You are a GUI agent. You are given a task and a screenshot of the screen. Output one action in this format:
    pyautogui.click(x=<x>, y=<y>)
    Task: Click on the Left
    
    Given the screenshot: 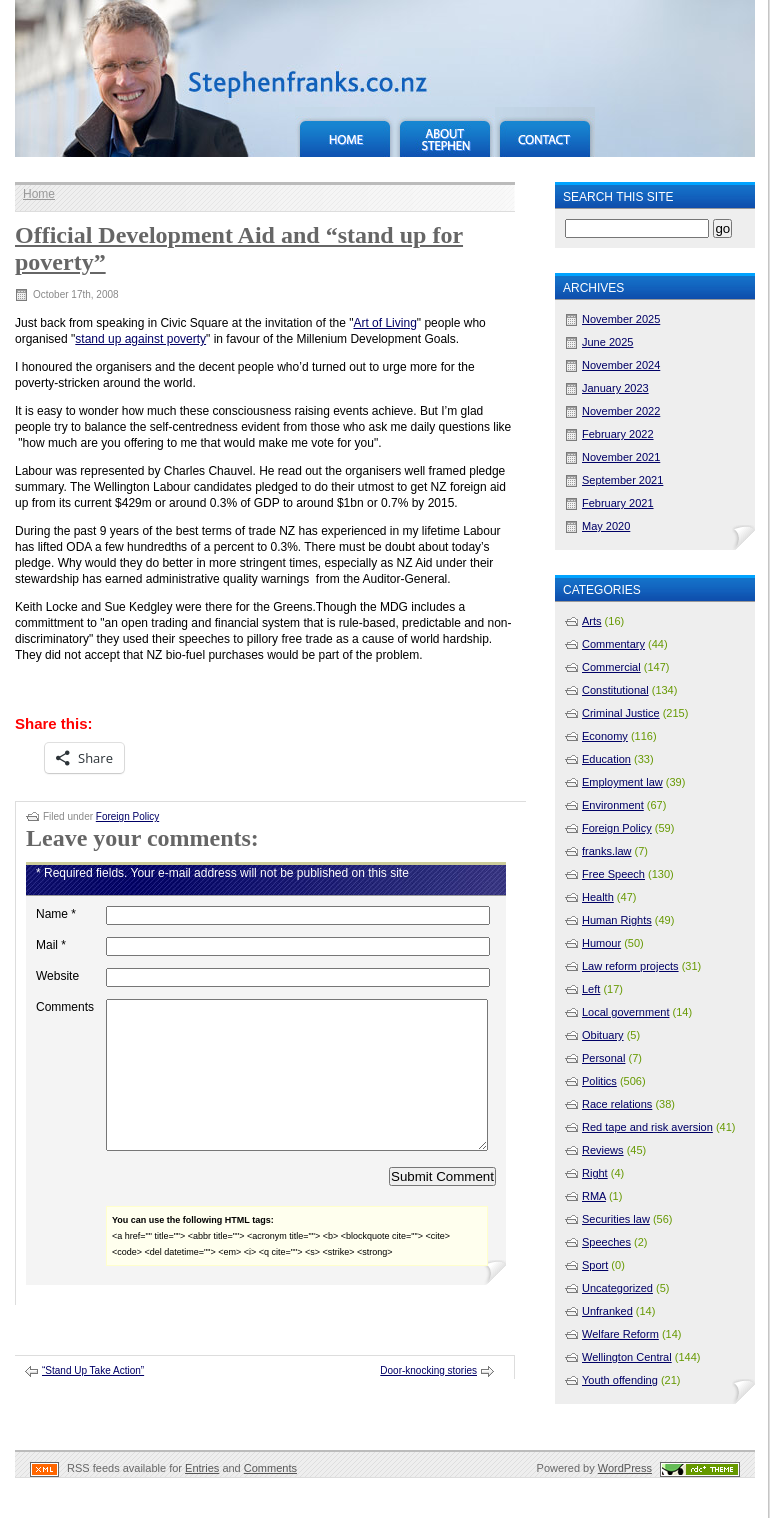 What is the action you would take?
    pyautogui.click(x=591, y=989)
    